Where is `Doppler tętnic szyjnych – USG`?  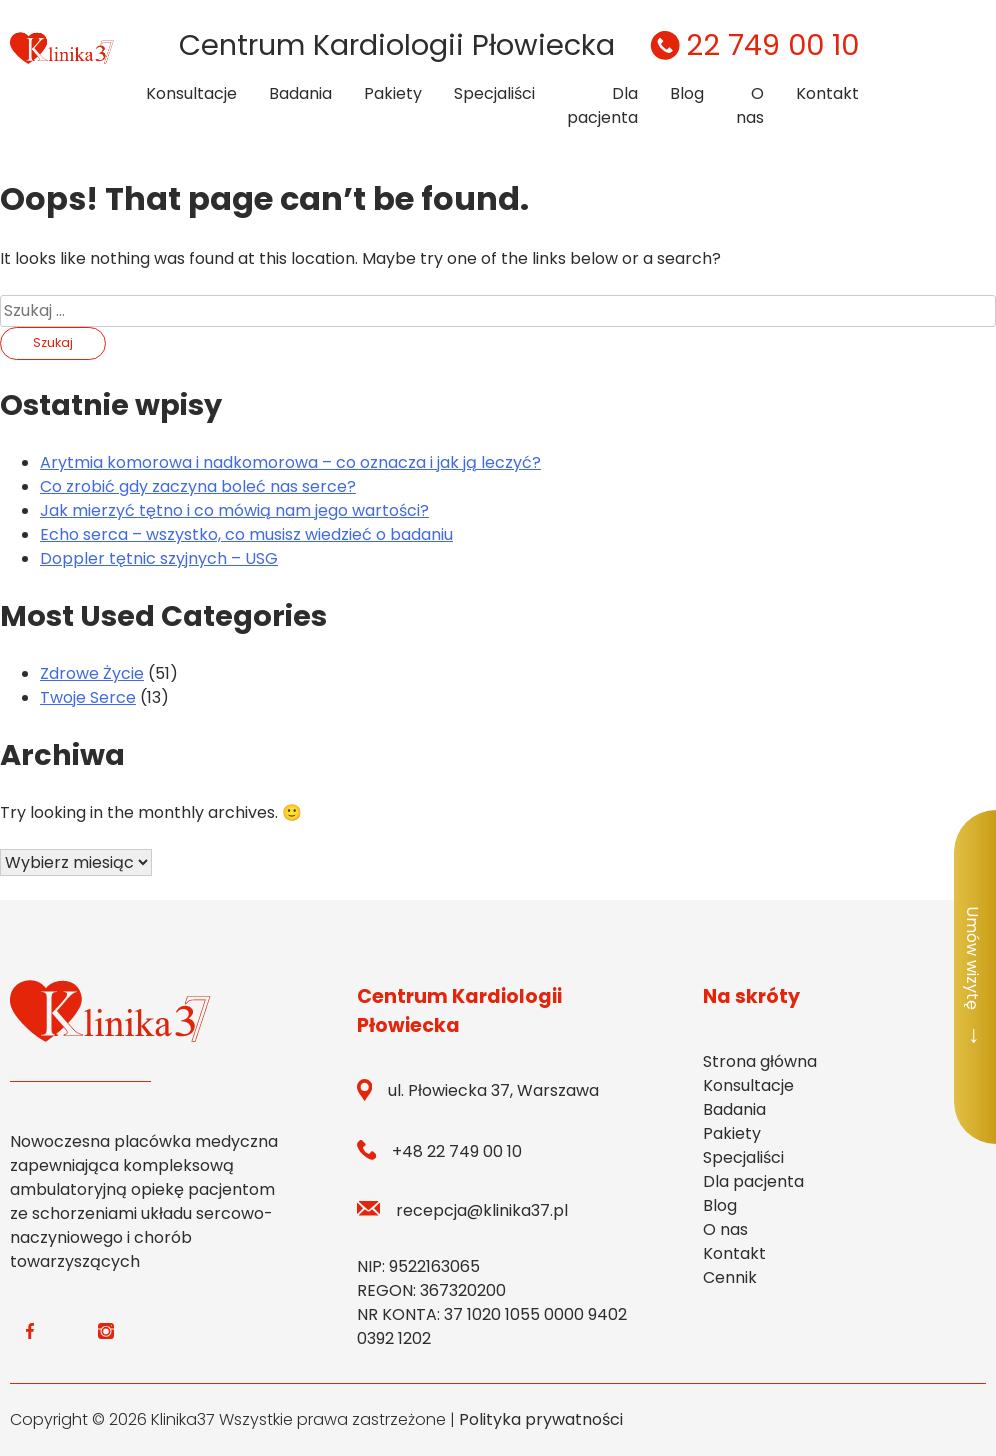
Doppler tętnic szyjnych – USG is located at coordinates (159, 558).